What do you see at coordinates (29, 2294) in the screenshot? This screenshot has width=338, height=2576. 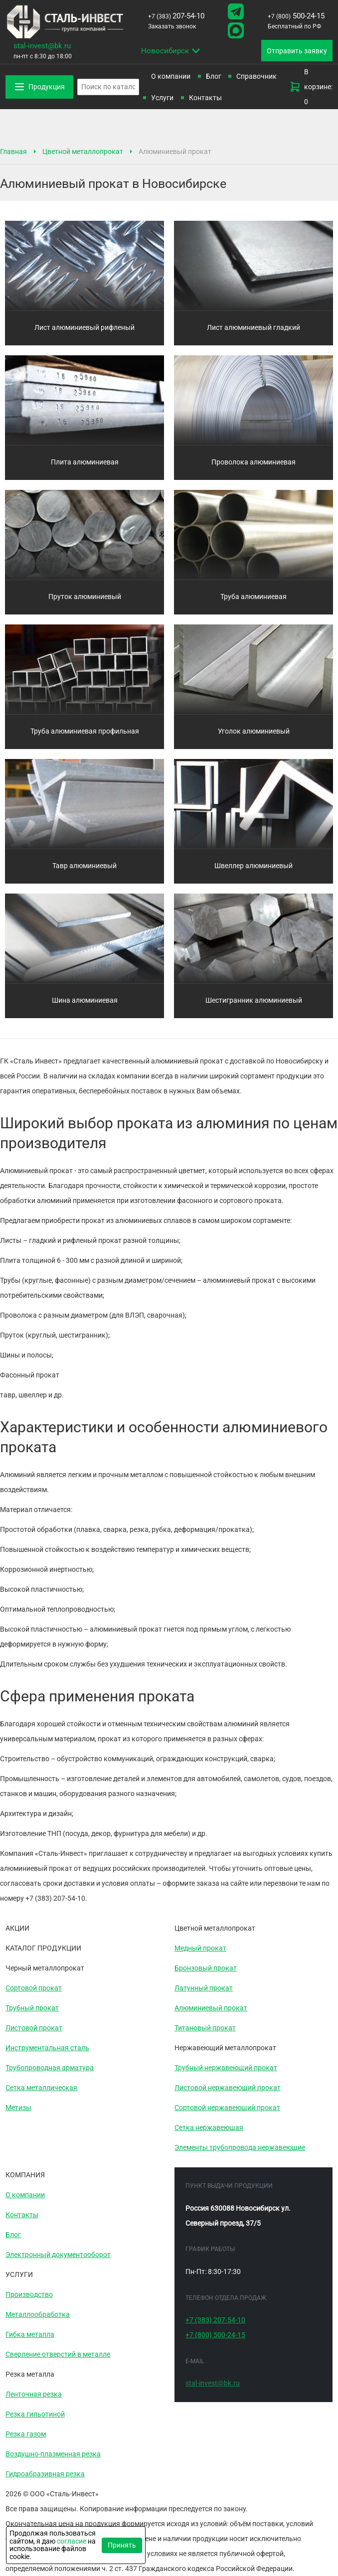 I see `Производство` at bounding box center [29, 2294].